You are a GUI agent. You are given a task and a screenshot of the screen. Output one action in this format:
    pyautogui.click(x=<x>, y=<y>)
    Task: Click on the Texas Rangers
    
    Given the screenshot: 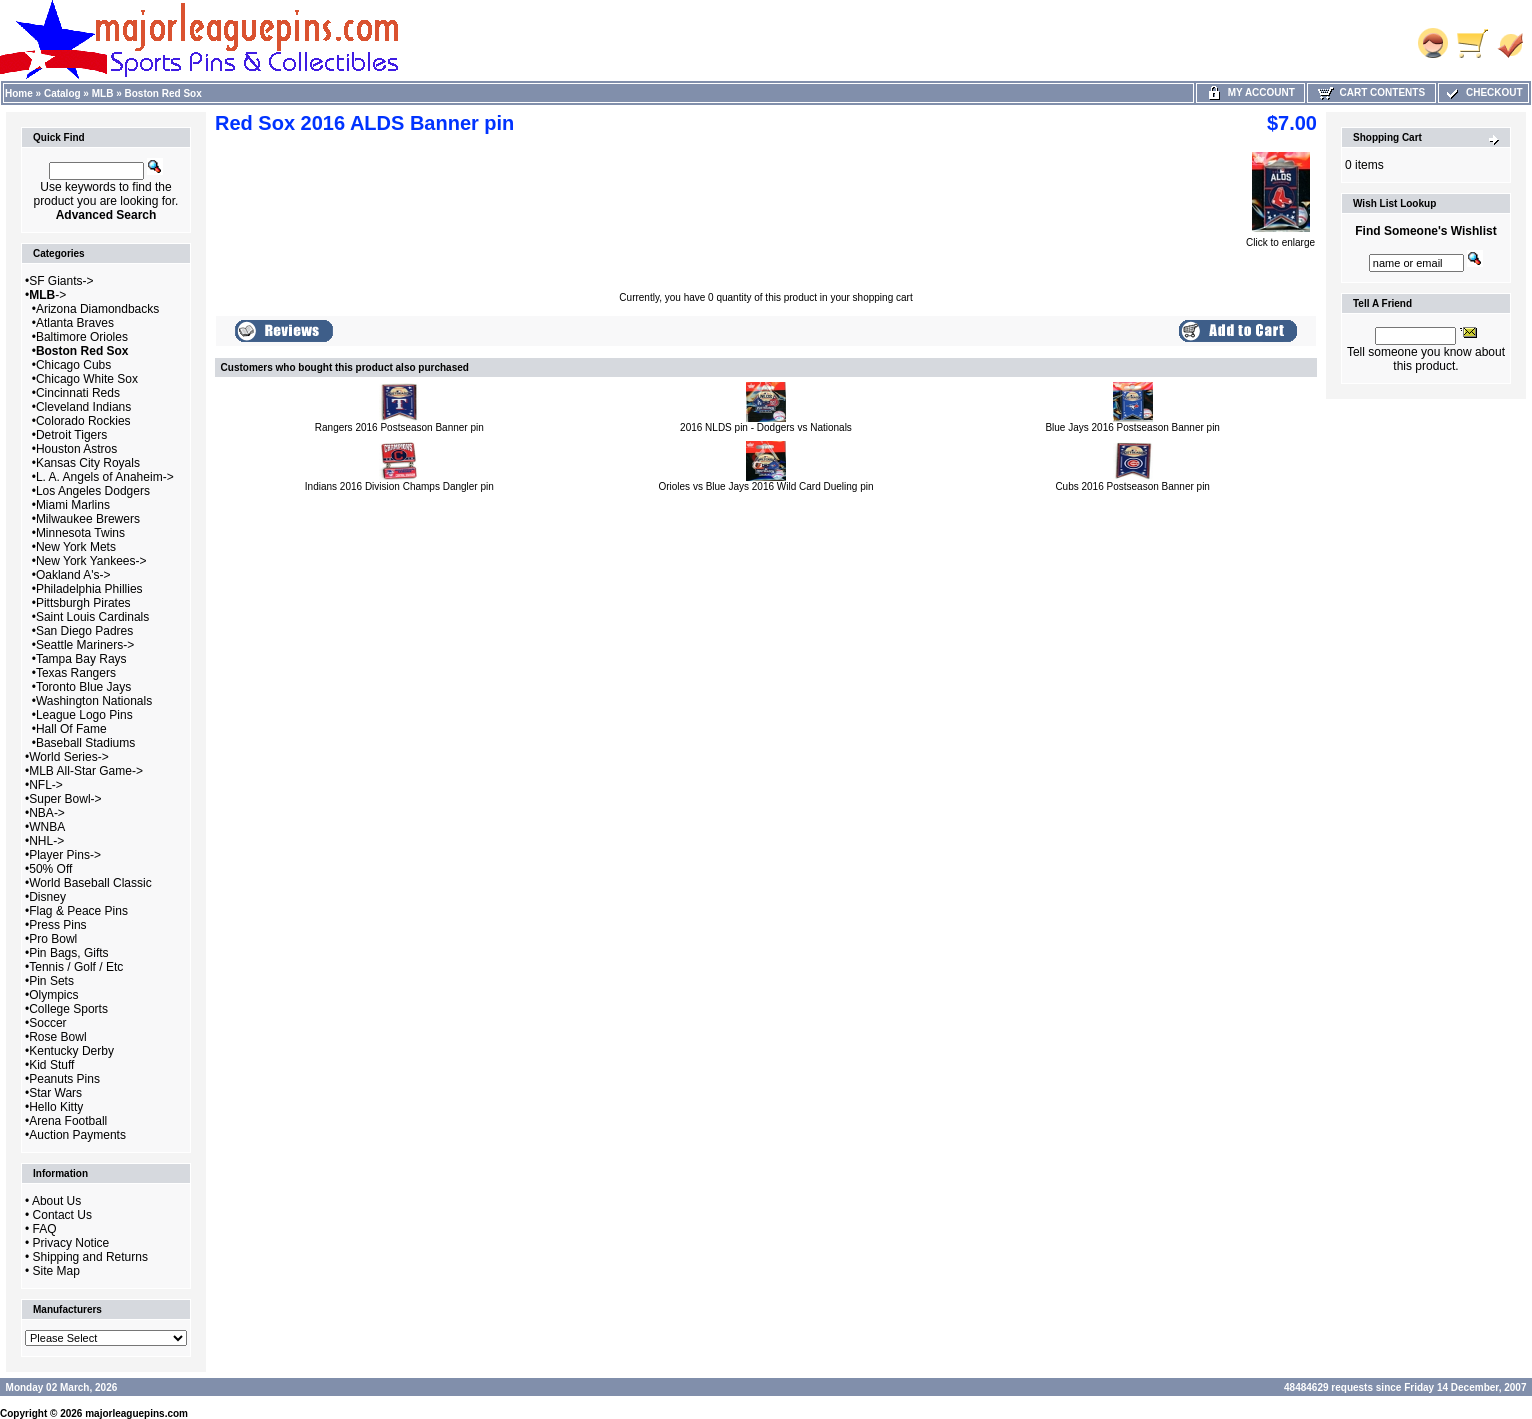 What is the action you would take?
    pyautogui.click(x=76, y=673)
    